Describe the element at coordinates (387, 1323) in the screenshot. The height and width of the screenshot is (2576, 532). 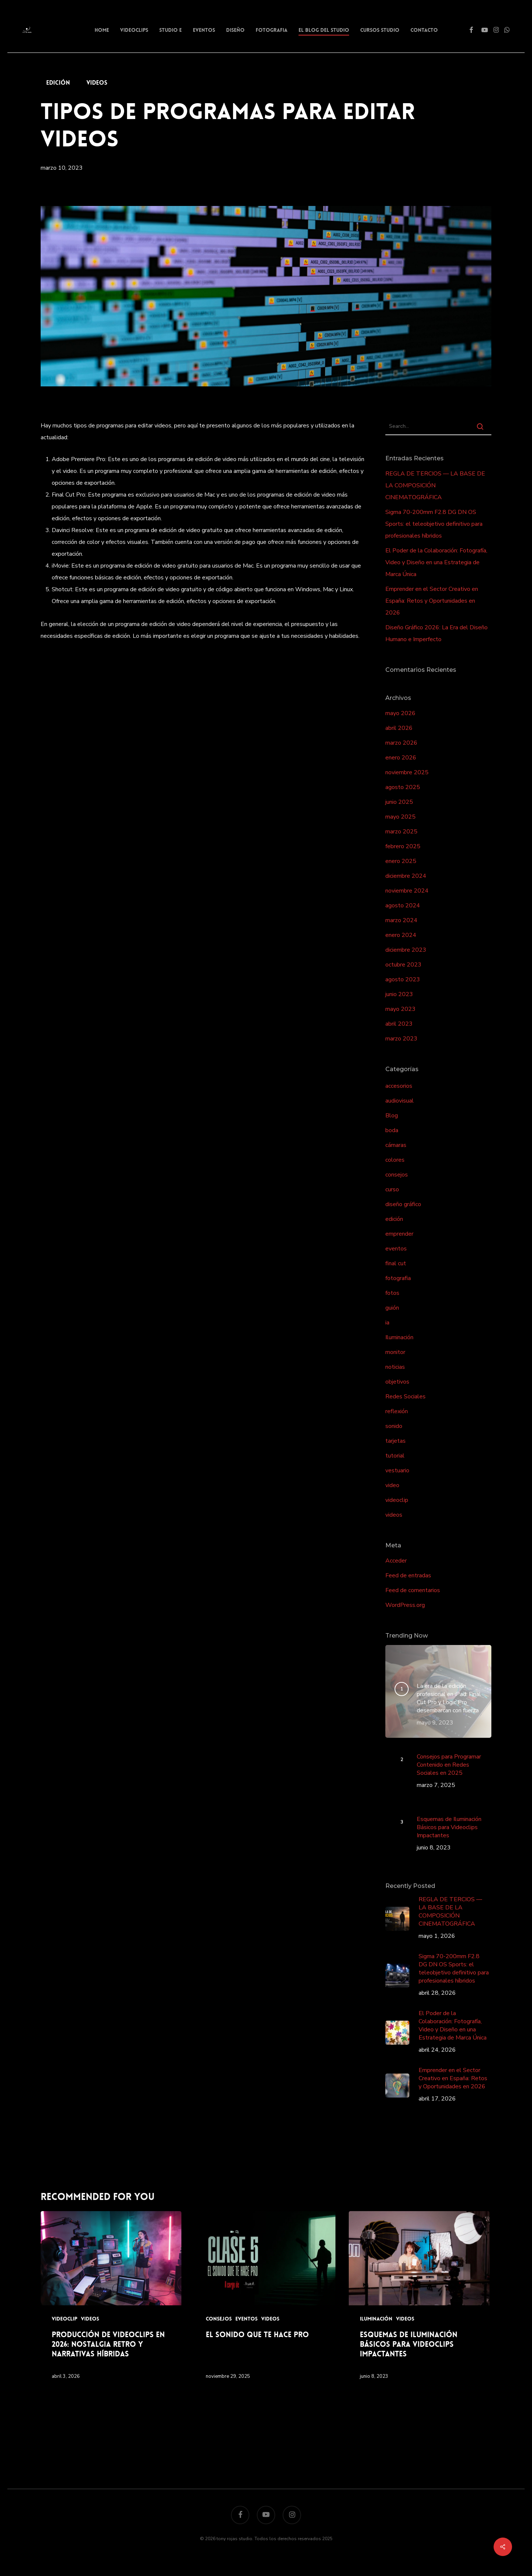
I see `ia` at that location.